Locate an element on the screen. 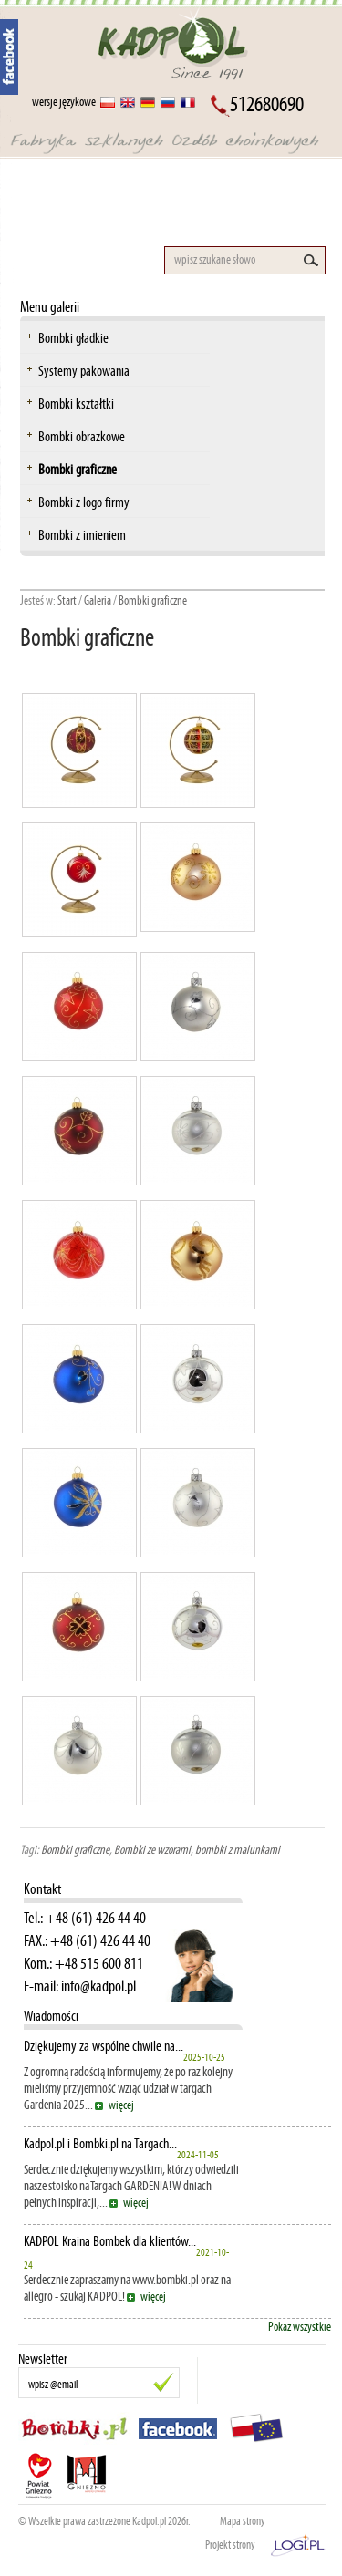  bombki z malunkami is located at coordinates (237, 1849).